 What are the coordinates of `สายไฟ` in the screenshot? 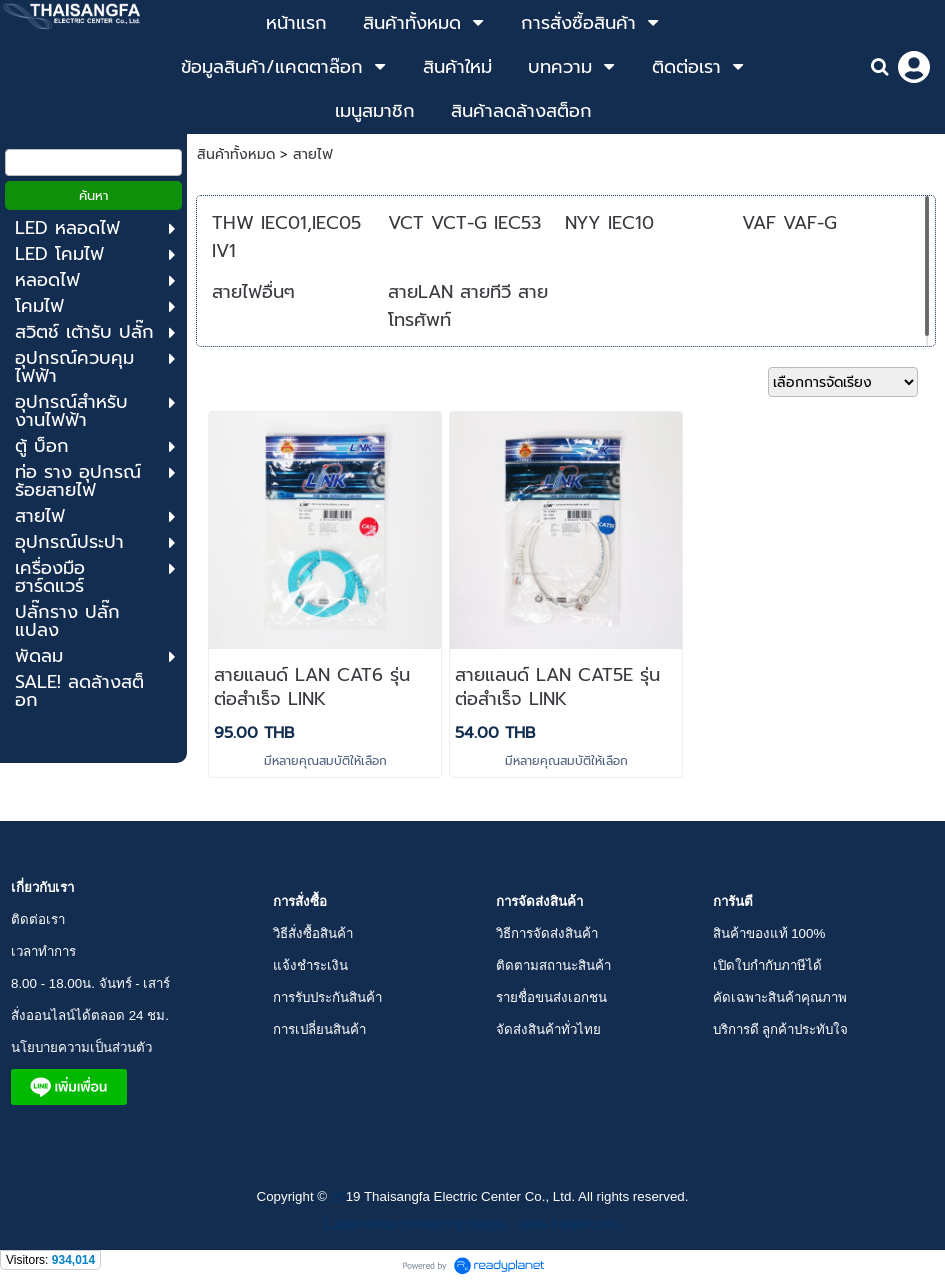 It's located at (313, 154).